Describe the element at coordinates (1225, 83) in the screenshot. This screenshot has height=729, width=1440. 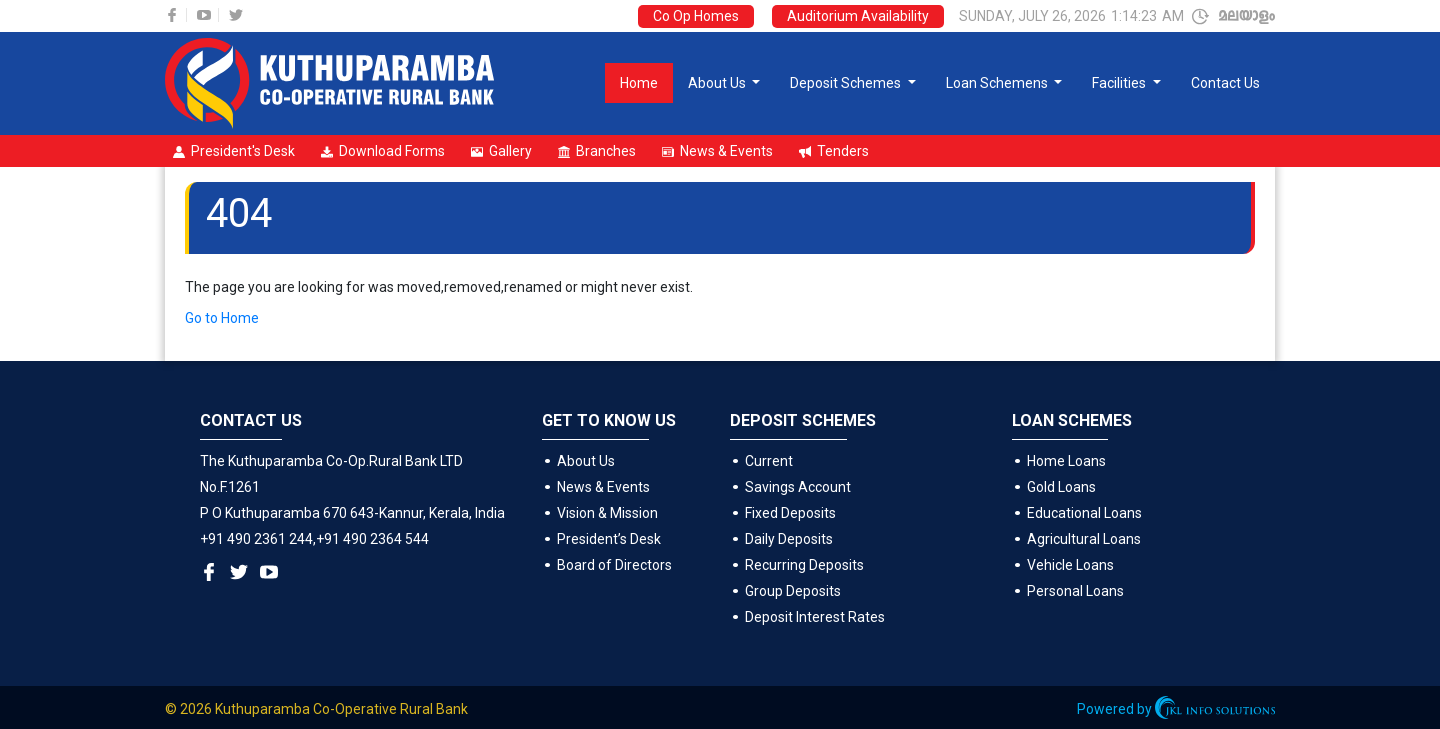
I see `Contact Us` at that location.